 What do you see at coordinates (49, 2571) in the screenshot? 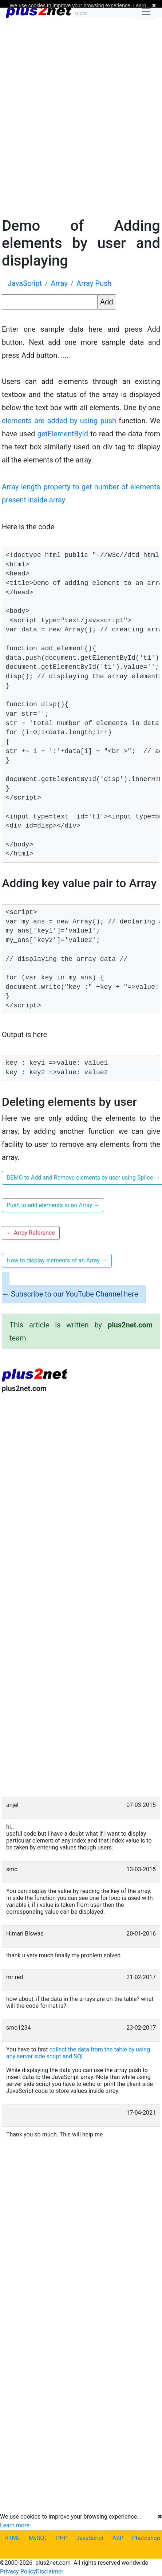
I see `Disclaimer` at bounding box center [49, 2571].